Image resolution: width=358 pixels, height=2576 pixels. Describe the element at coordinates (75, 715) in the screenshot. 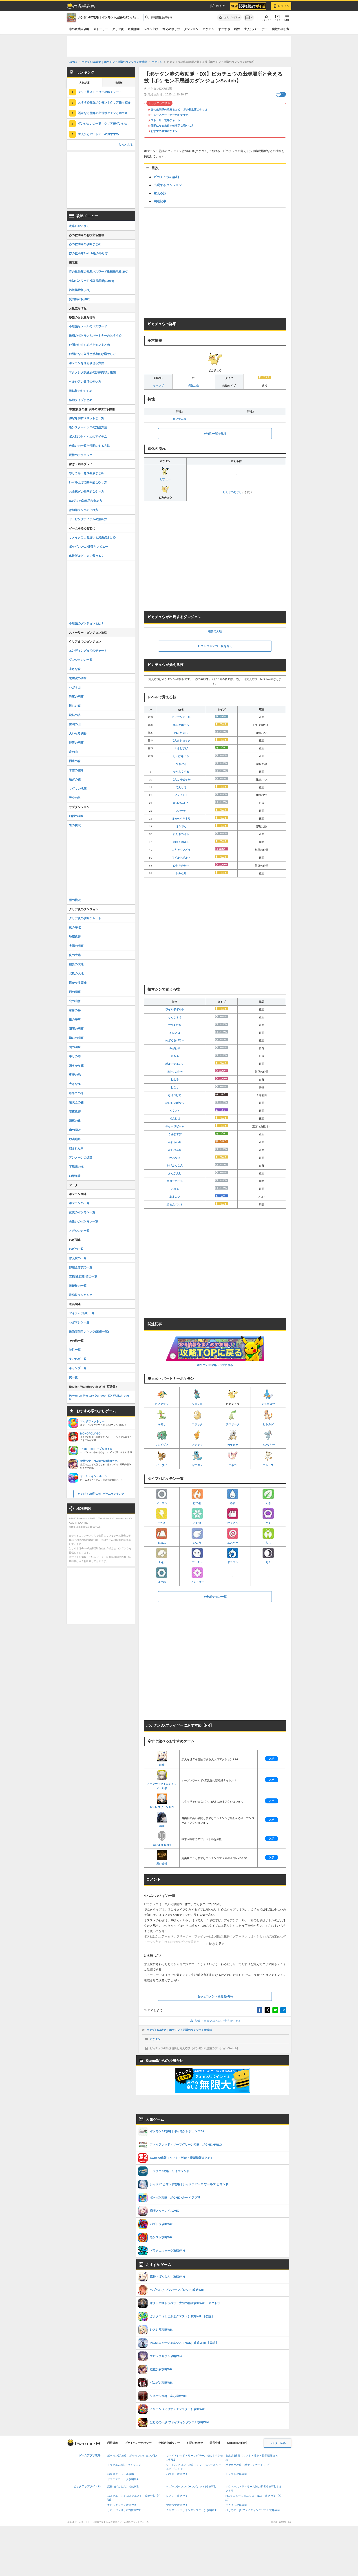

I see `沈黙の谷` at that location.